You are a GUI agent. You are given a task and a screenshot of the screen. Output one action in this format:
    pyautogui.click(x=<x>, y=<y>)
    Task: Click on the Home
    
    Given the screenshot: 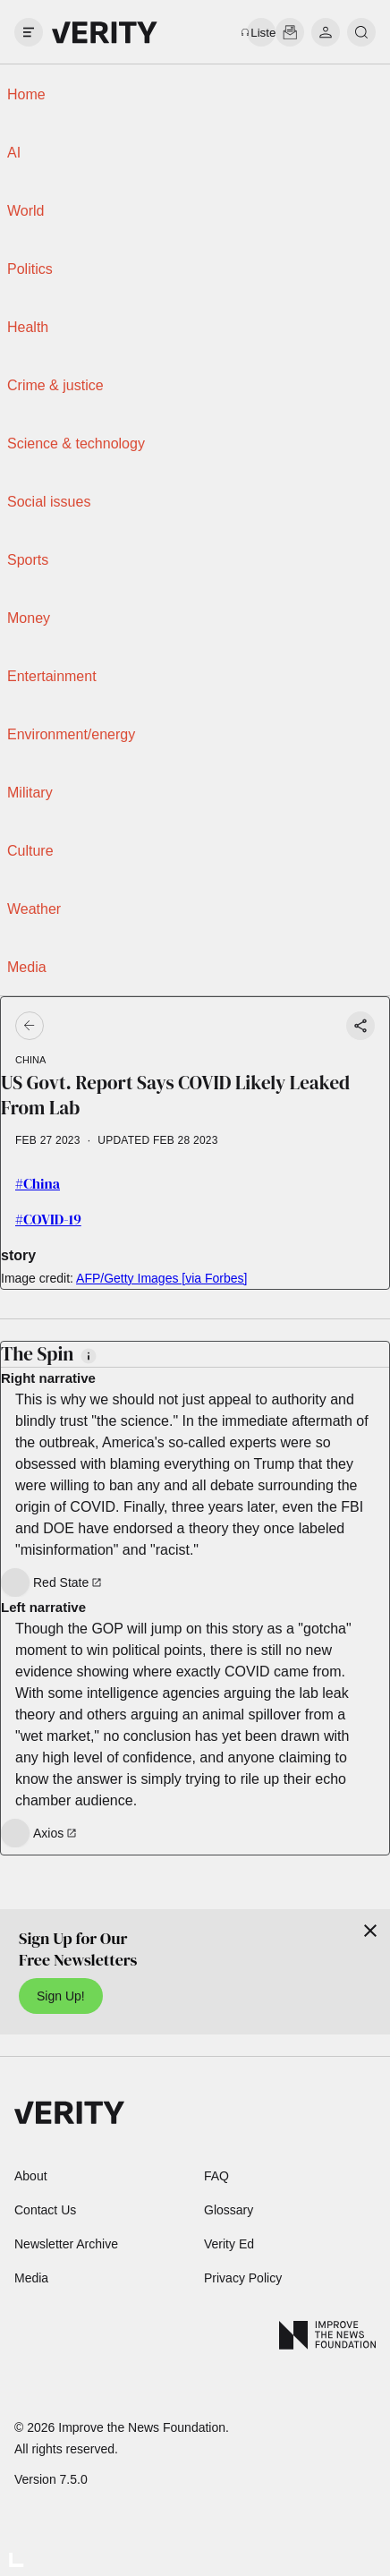 What is the action you would take?
    pyautogui.click(x=26, y=94)
    